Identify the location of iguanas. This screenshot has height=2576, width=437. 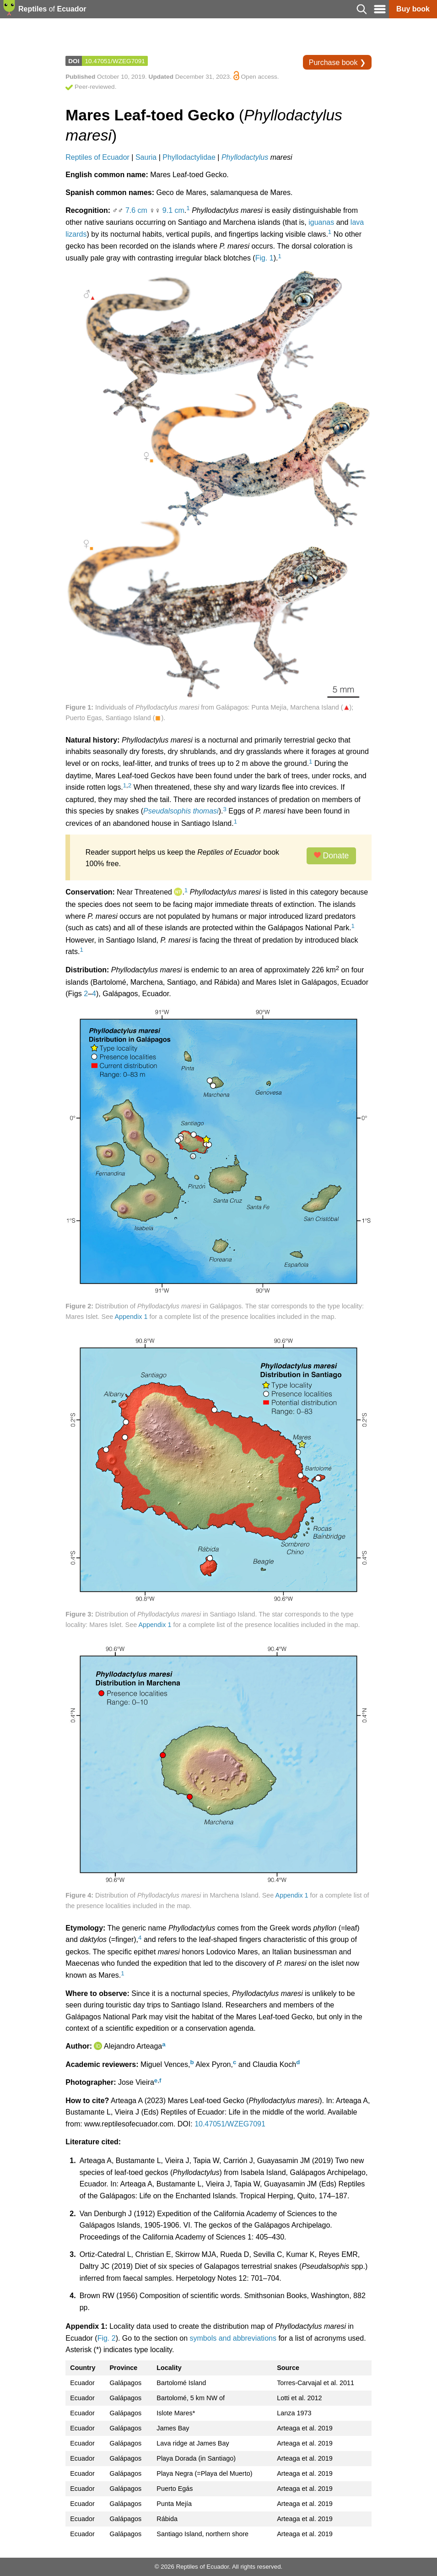
(321, 222).